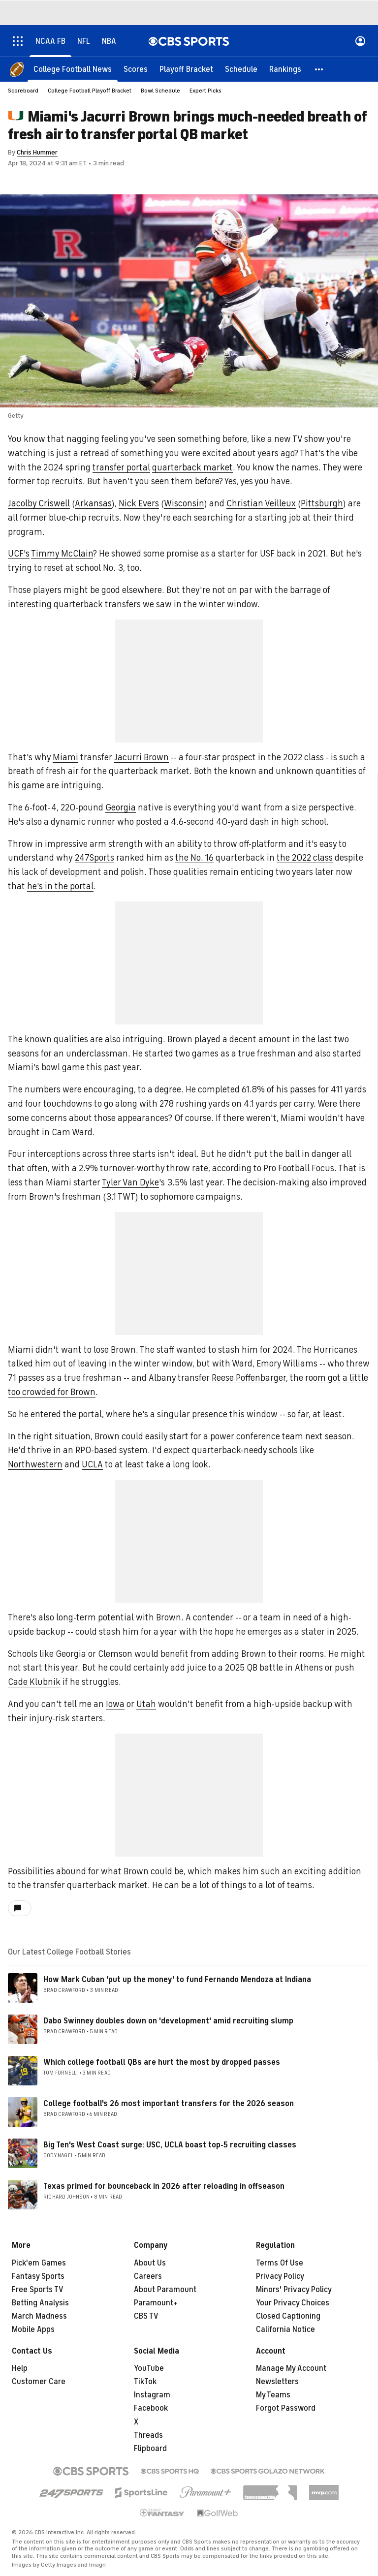 The image size is (378, 2576). Describe the element at coordinates (39, 2316) in the screenshot. I see `March Madness` at that location.